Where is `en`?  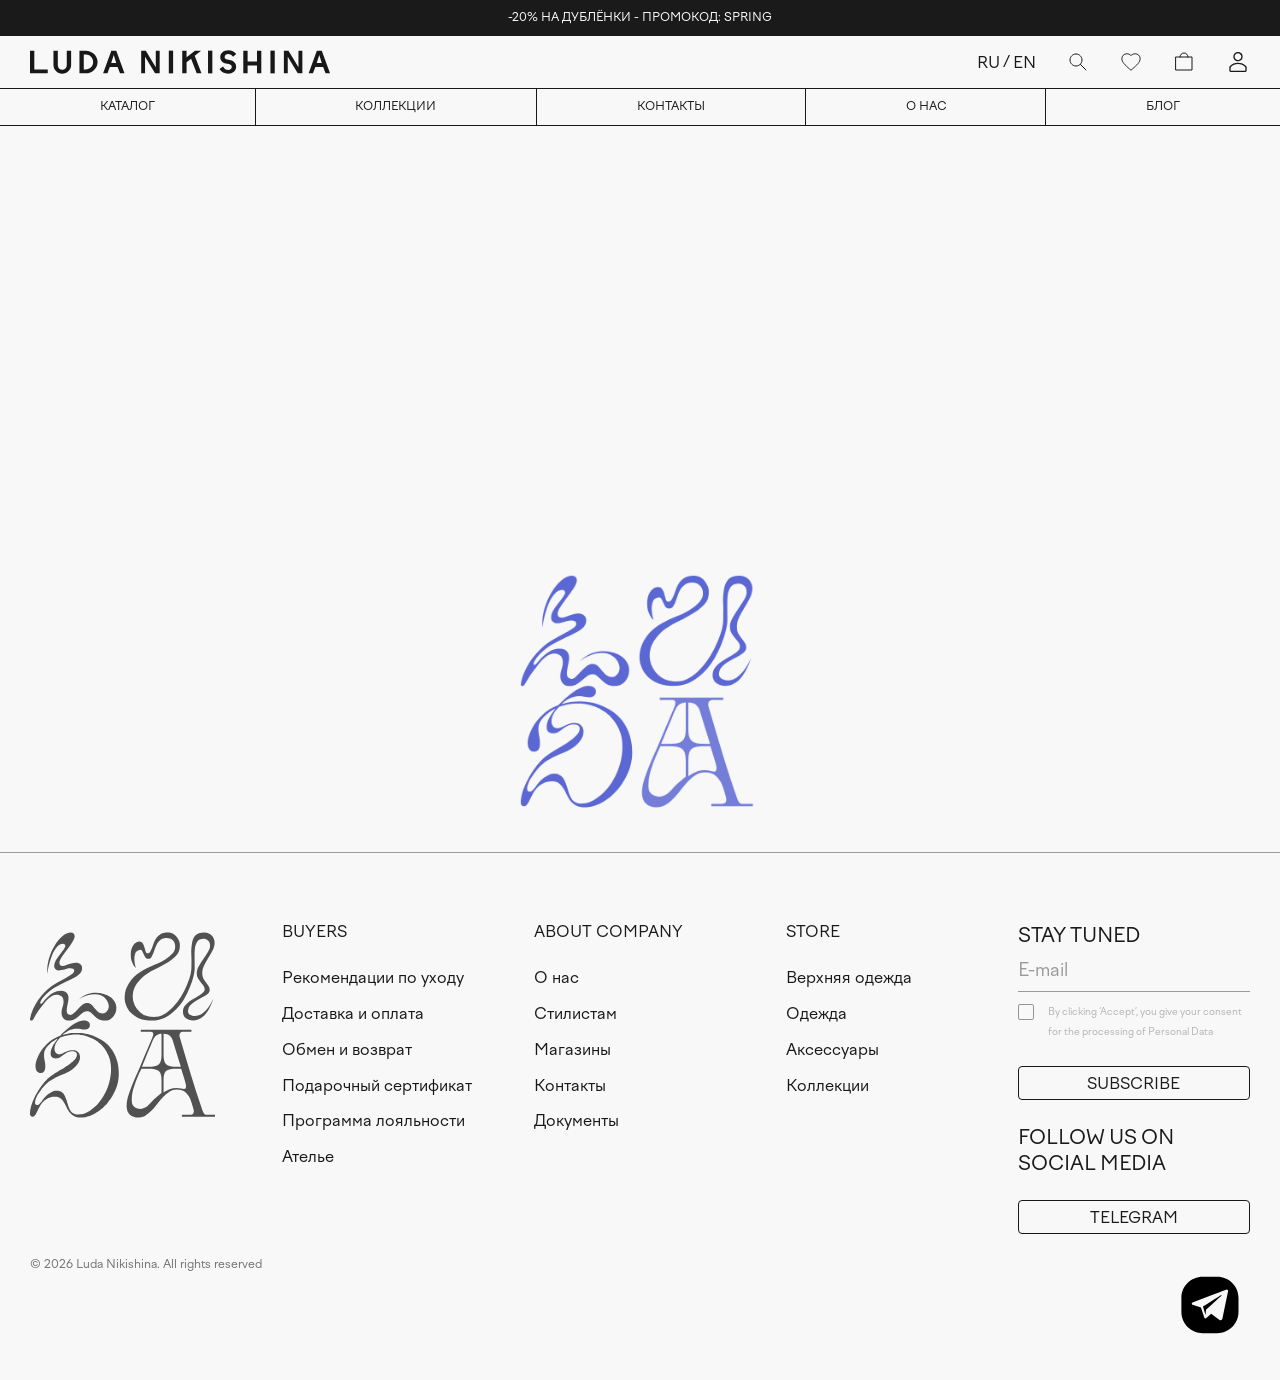 en is located at coordinates (1024, 62).